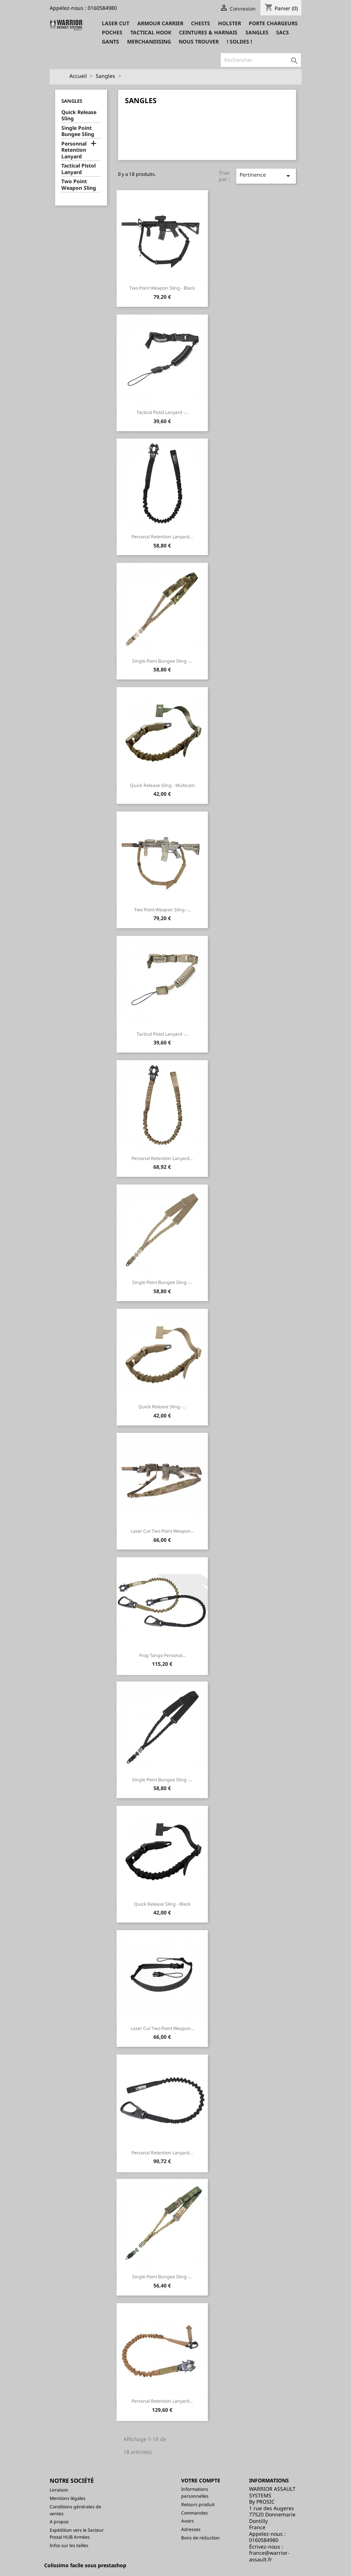 The width and height of the screenshot is (351, 2576). Describe the element at coordinates (200, 2538) in the screenshot. I see `Bons de réduction` at that location.